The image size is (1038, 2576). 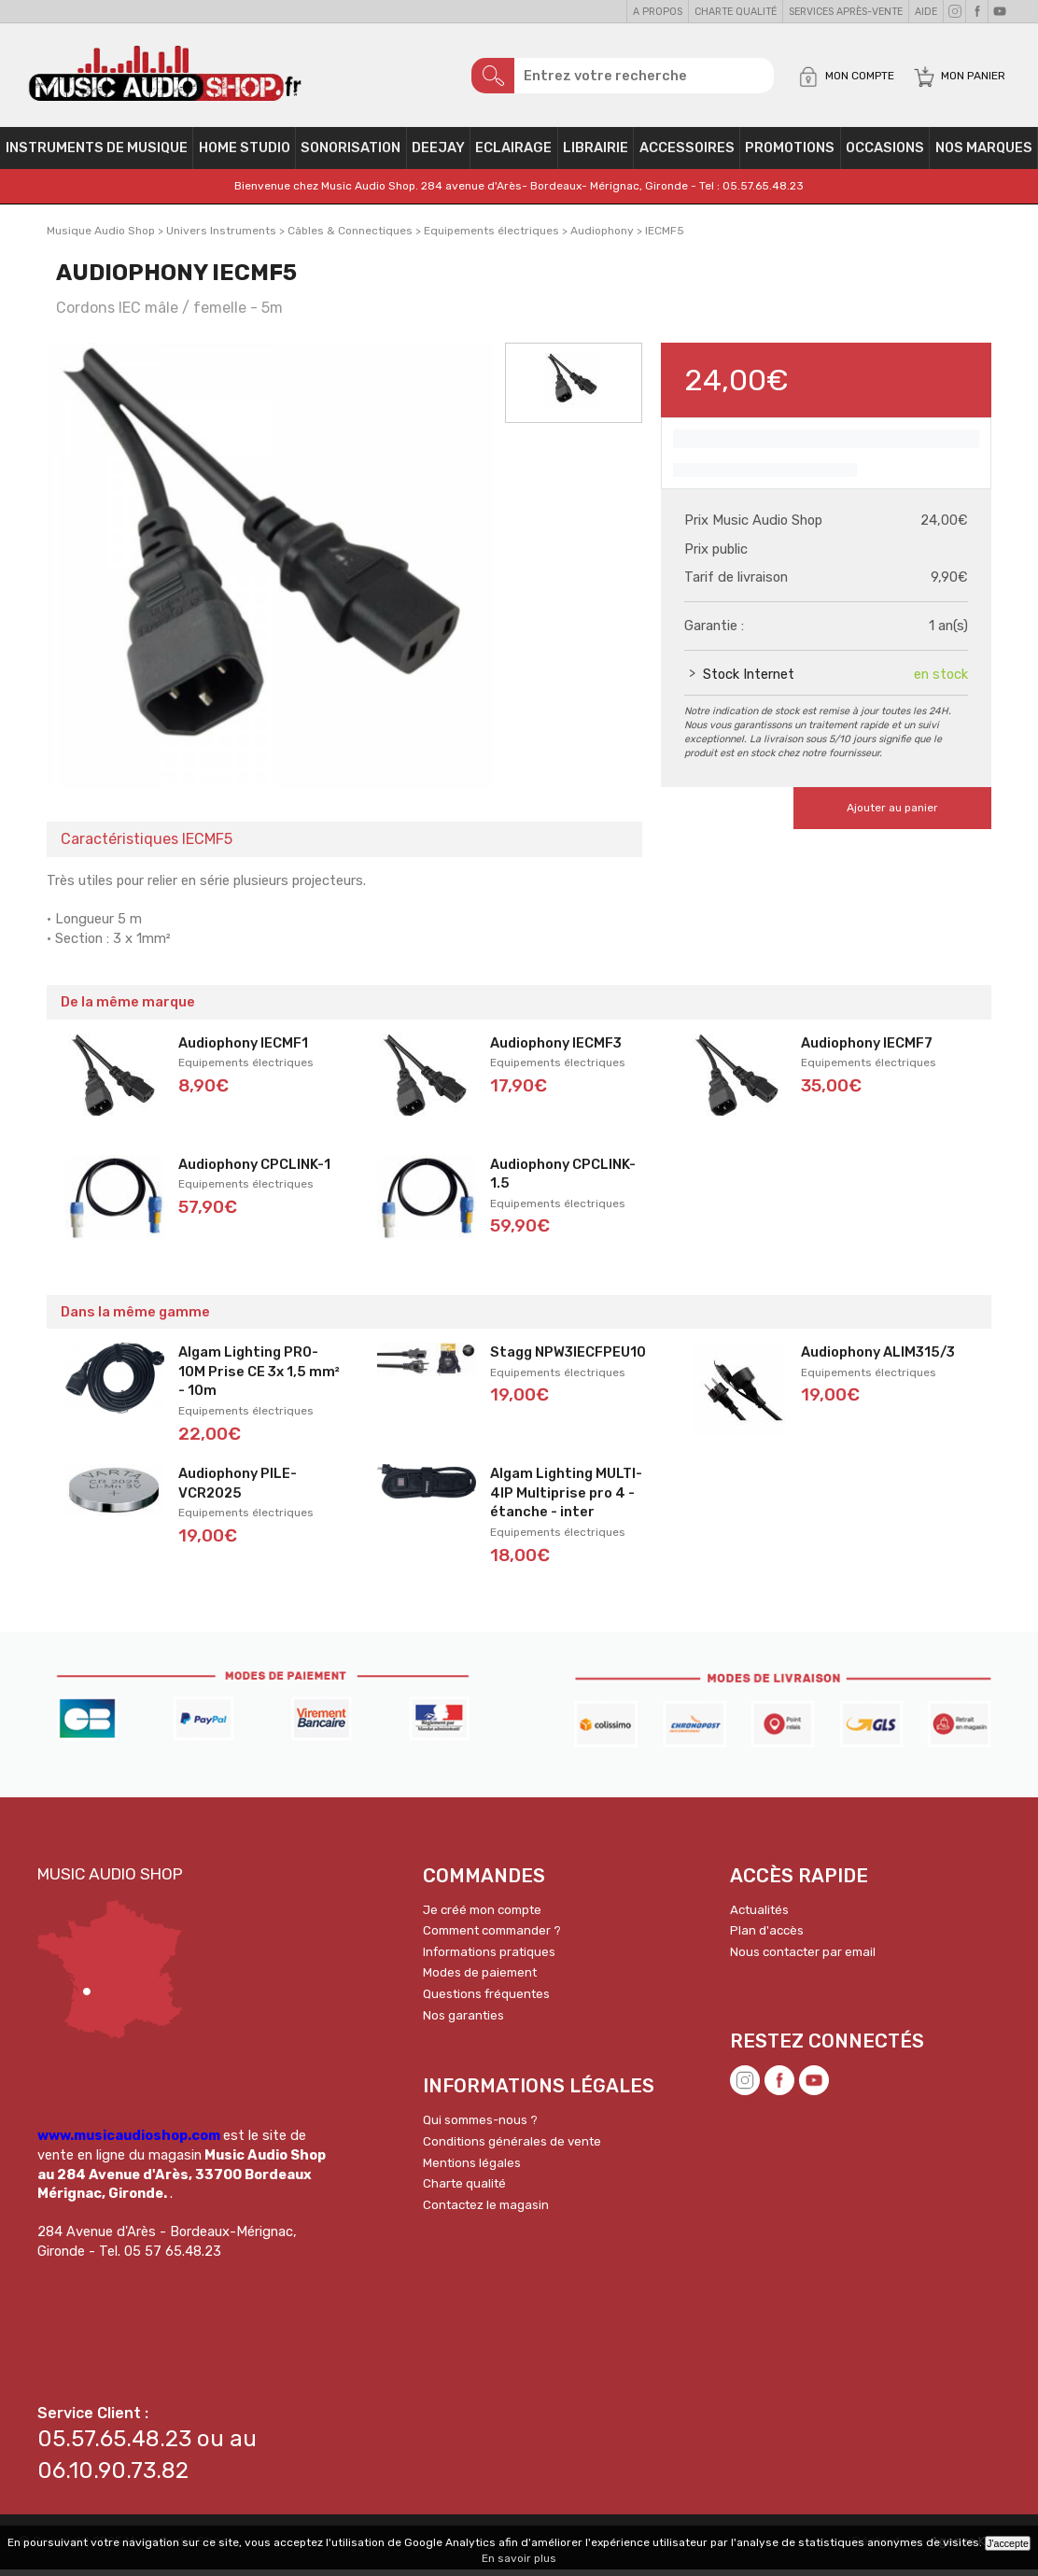 I want to click on Aide, so click(x=926, y=12).